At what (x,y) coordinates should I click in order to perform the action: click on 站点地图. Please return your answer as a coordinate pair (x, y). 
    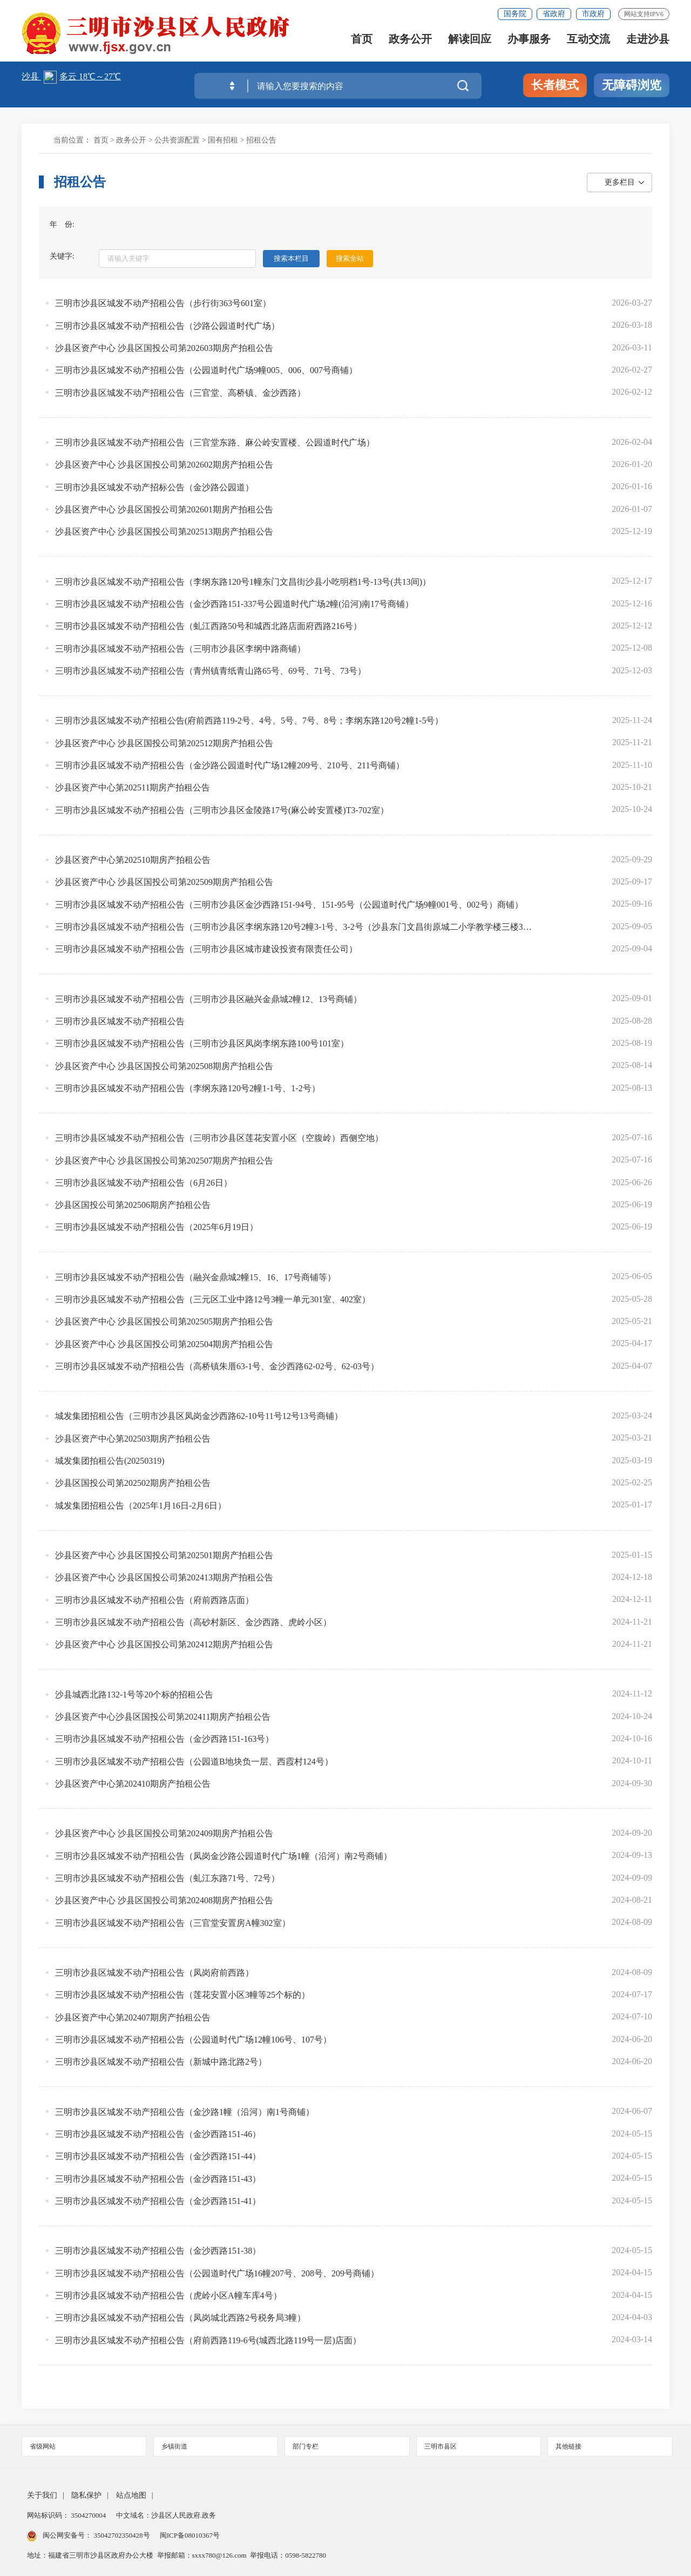
    Looking at the image, I should click on (131, 2495).